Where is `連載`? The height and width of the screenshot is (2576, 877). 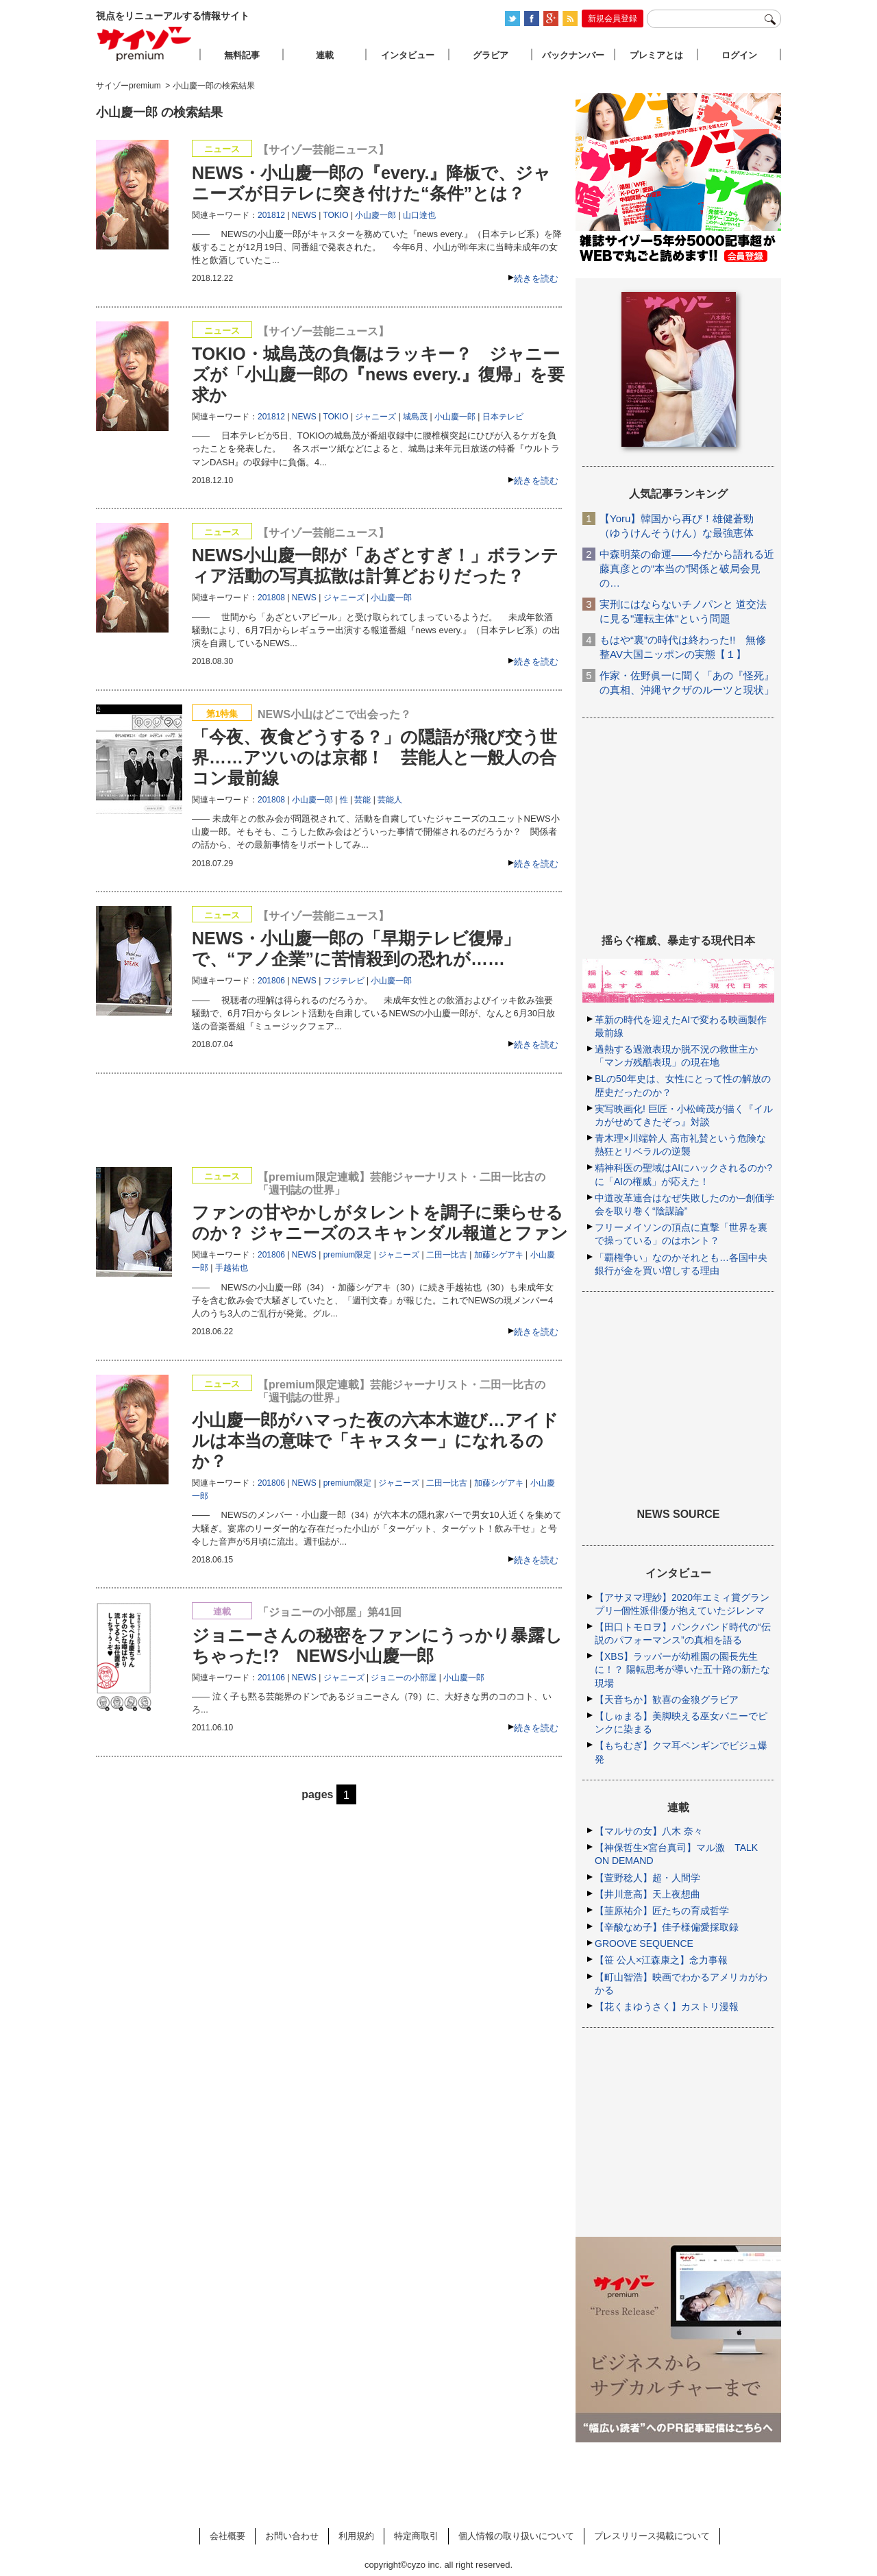
連載 is located at coordinates (325, 55).